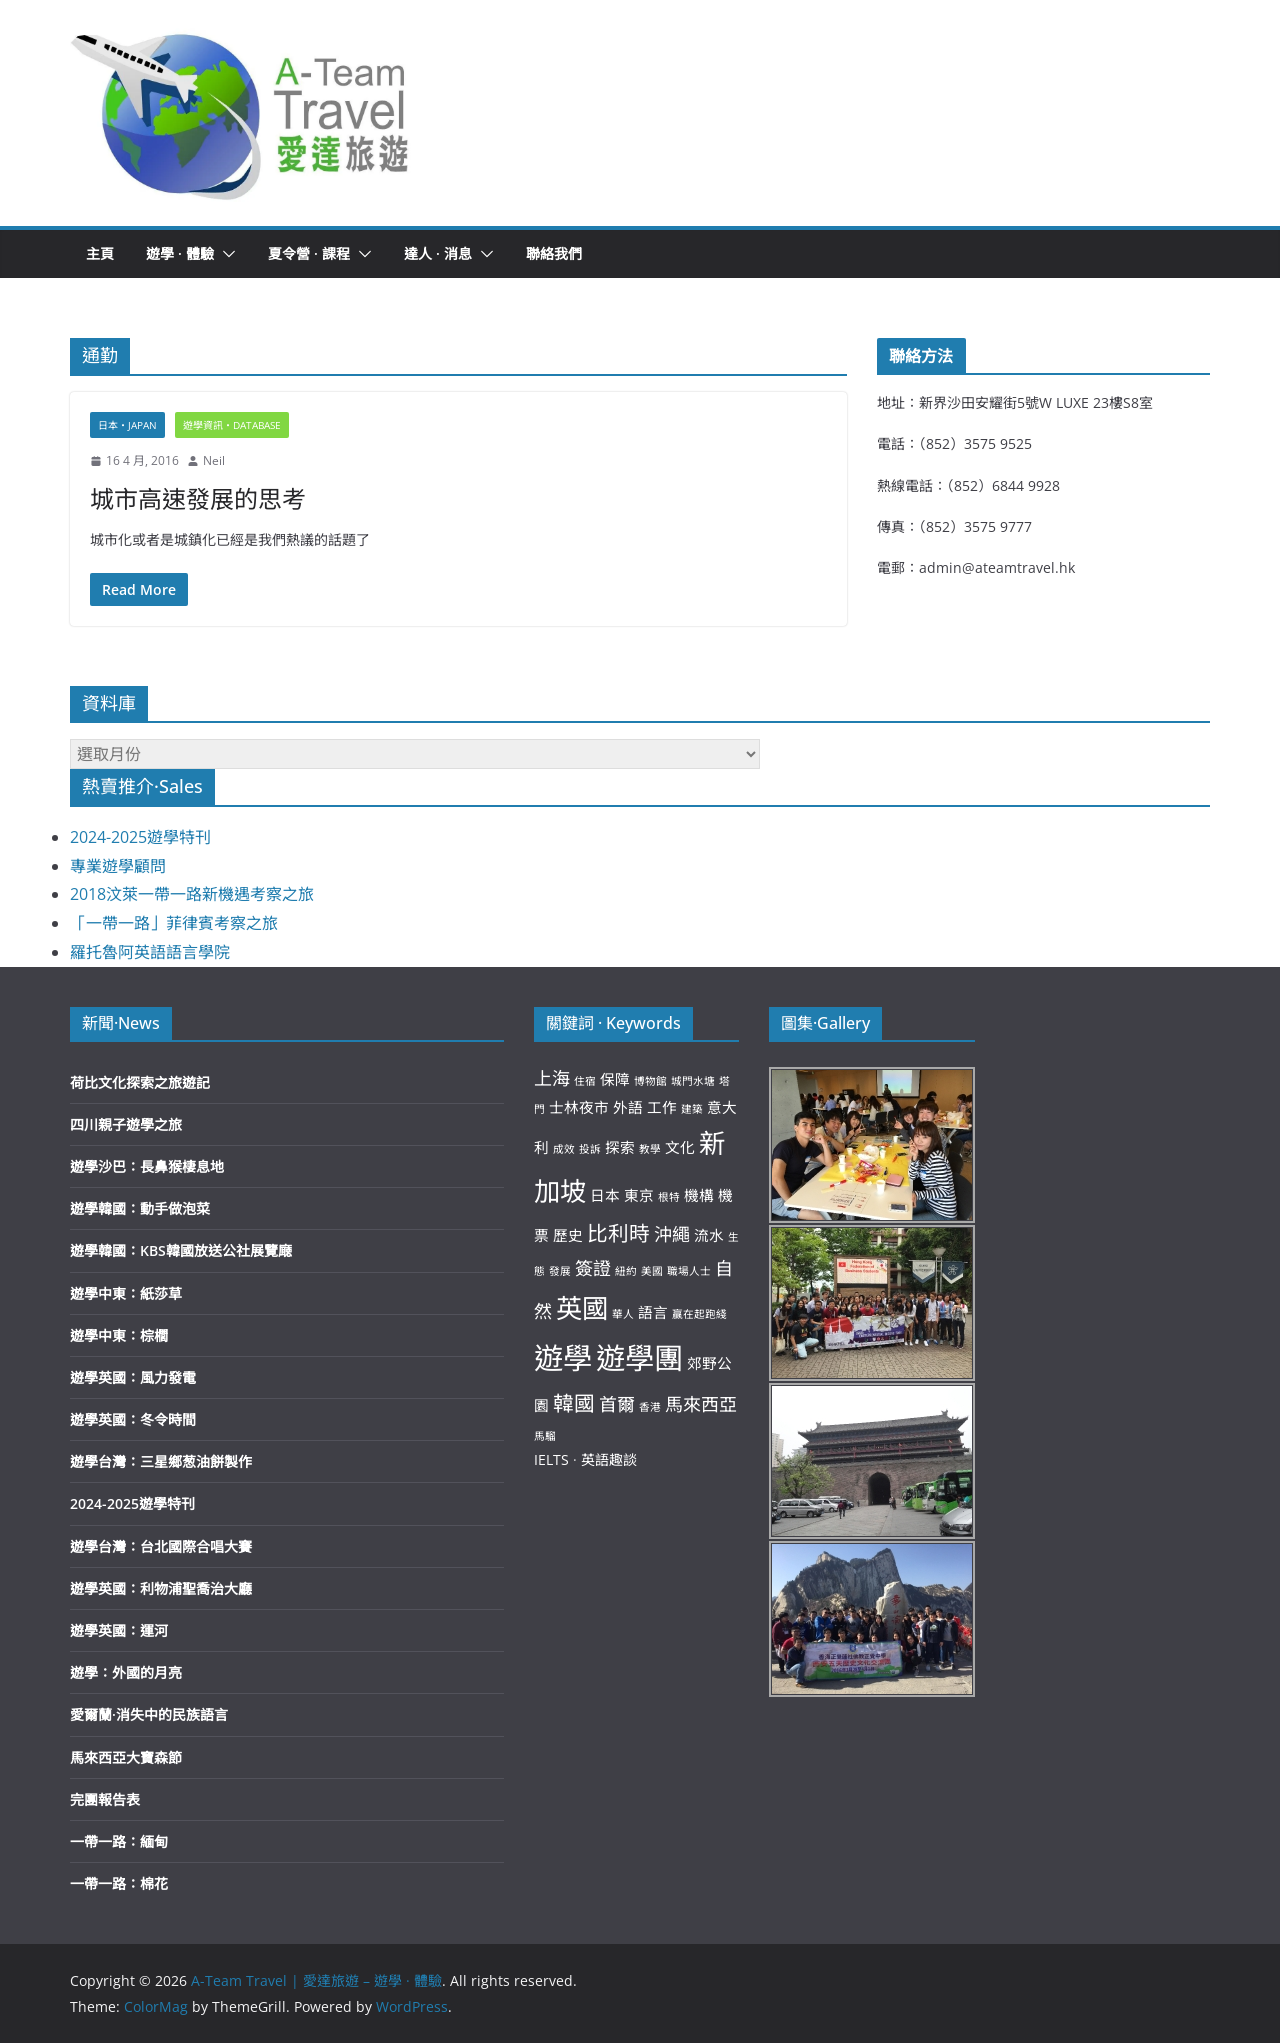 The width and height of the screenshot is (1280, 2043). What do you see at coordinates (650, 1407) in the screenshot?
I see `香港 [香港 (2 個項目)]` at bounding box center [650, 1407].